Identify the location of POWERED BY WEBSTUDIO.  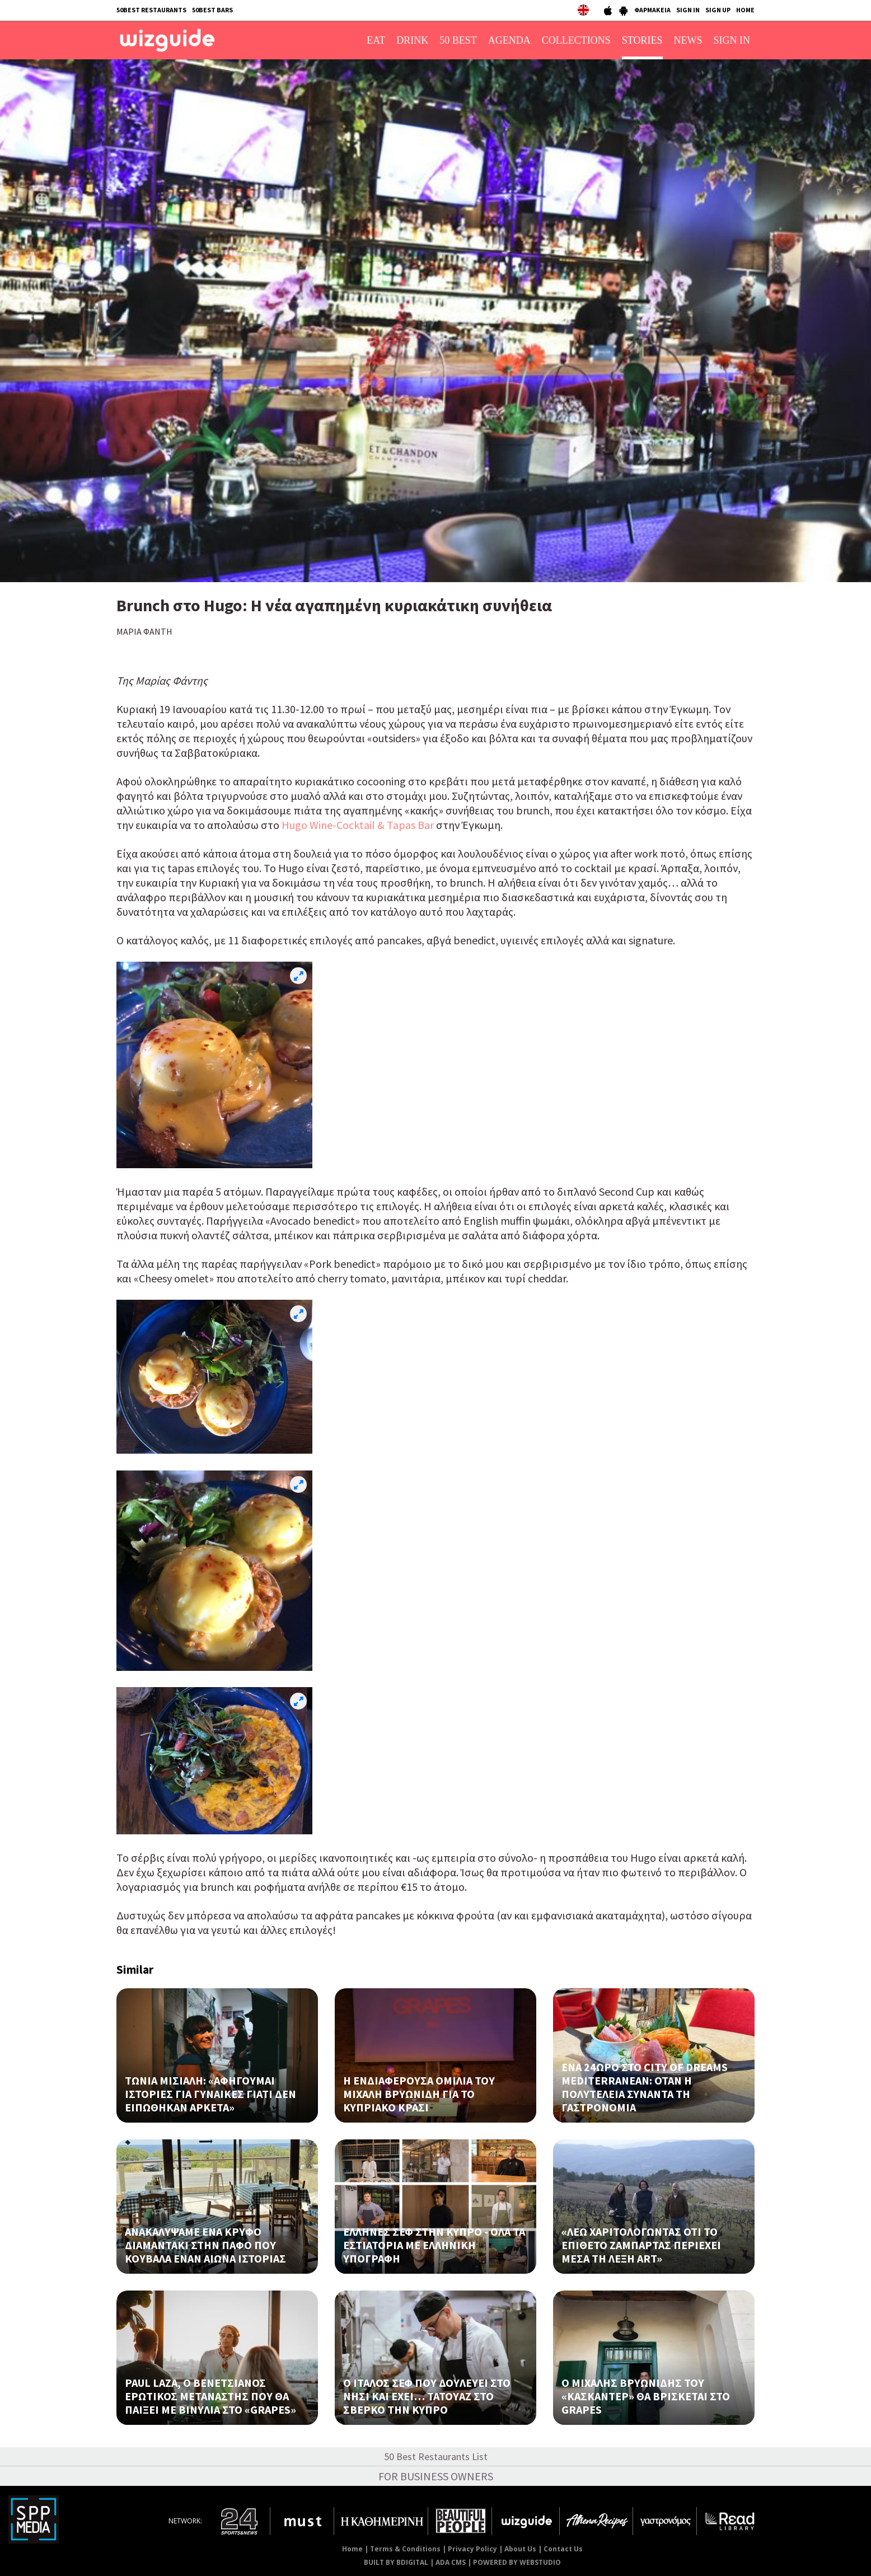
(517, 2562).